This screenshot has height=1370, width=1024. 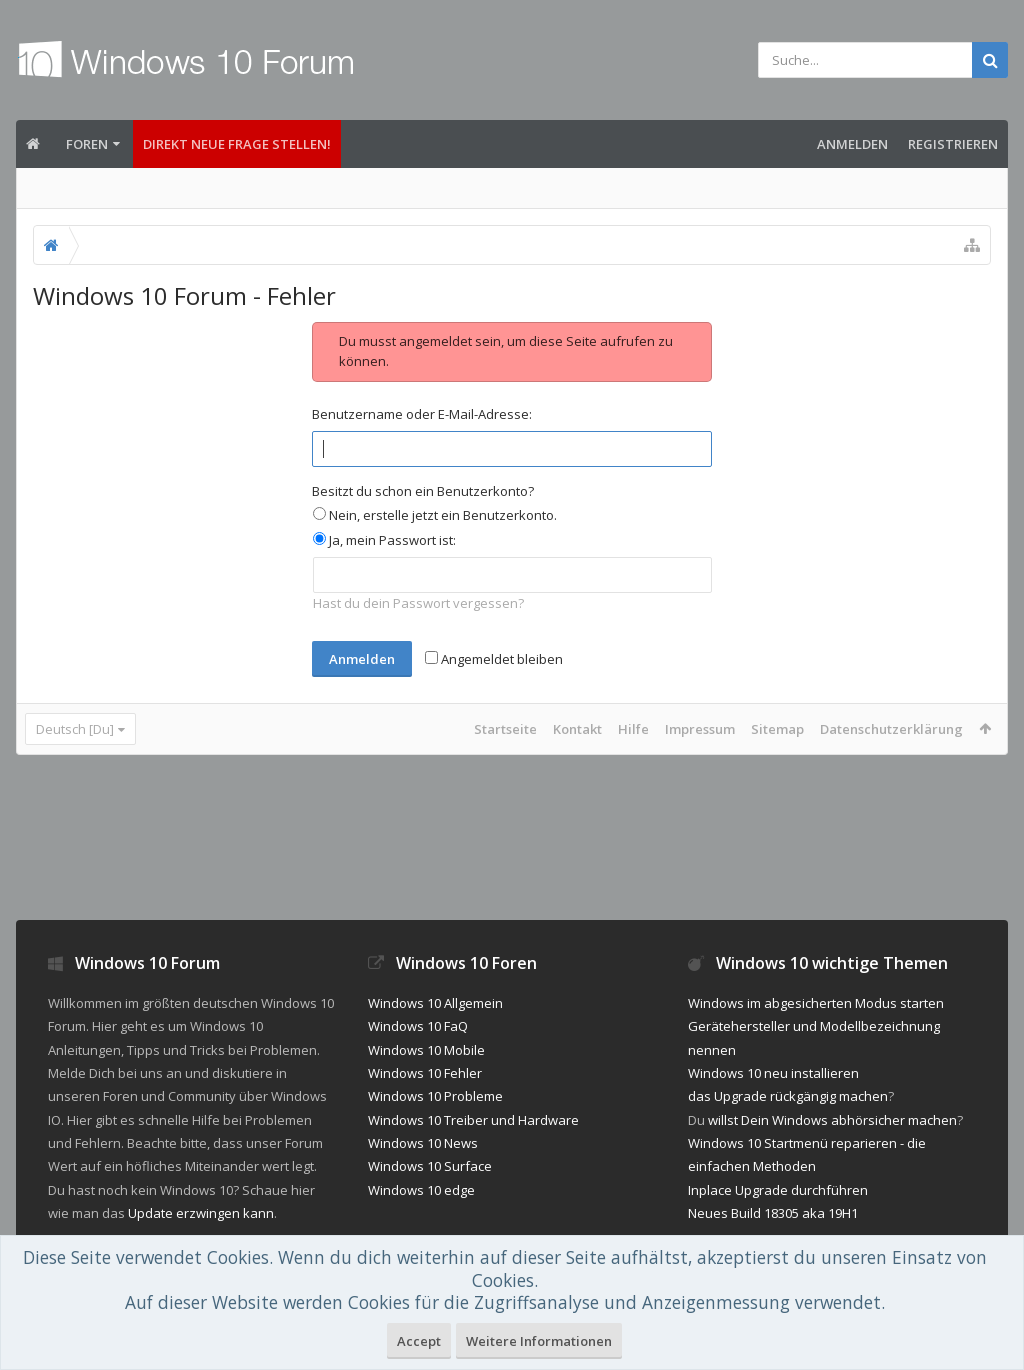 I want to click on Windows 10 News, so click(x=423, y=1143).